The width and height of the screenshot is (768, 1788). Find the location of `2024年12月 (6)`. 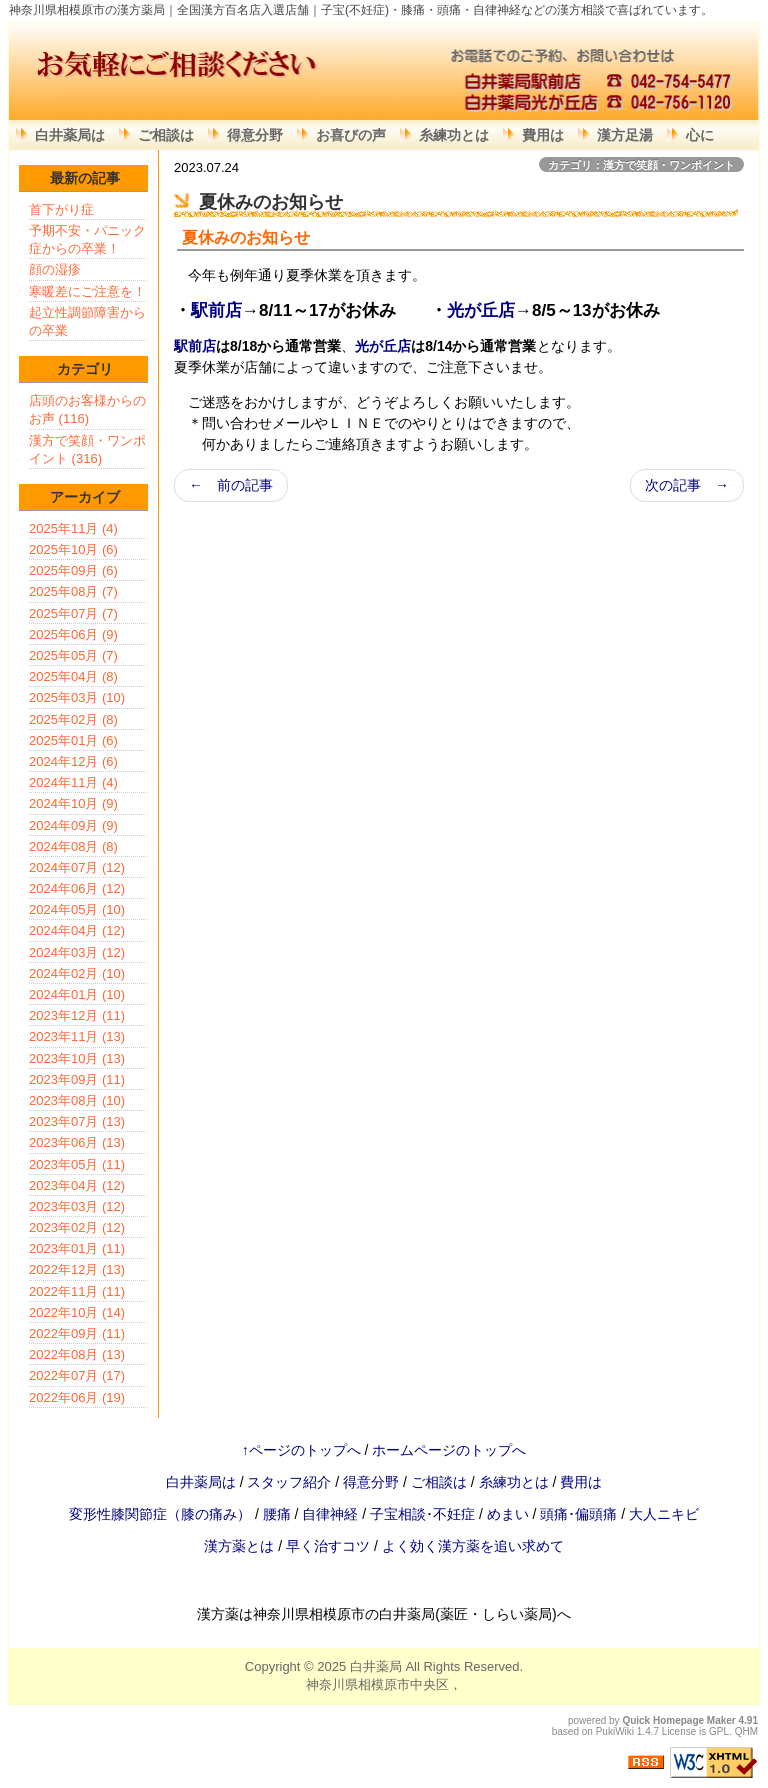

2024年12月 (6) is located at coordinates (73, 761).